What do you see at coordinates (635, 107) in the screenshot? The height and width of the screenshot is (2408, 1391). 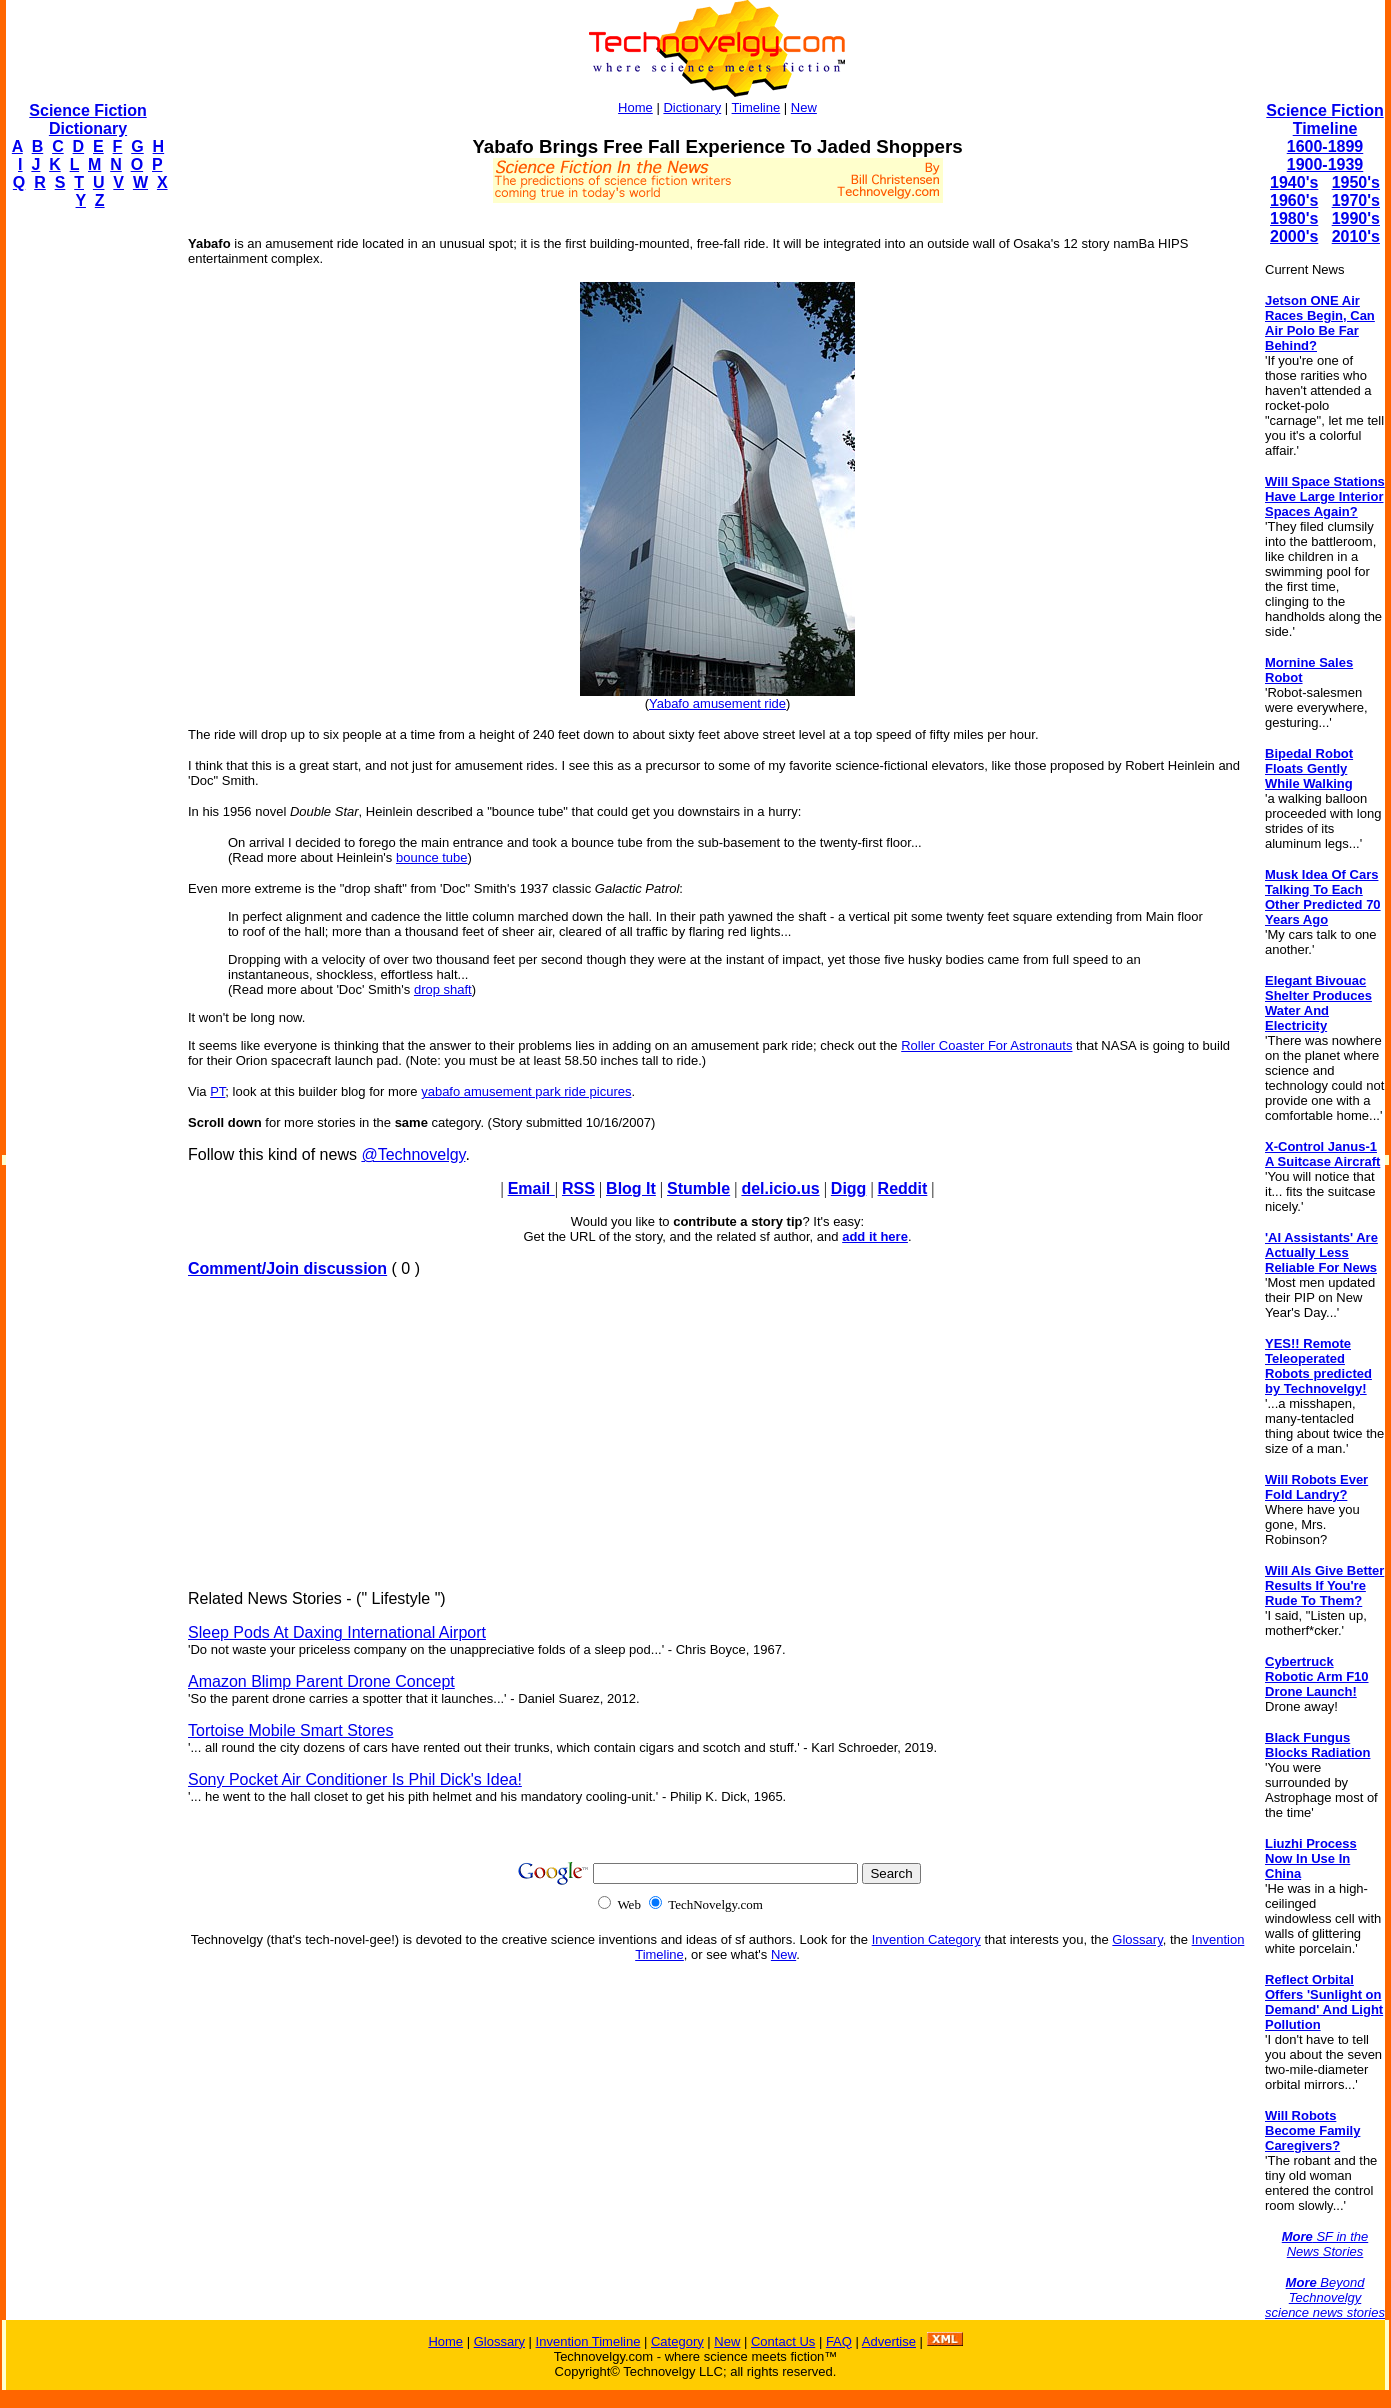 I see `Home` at bounding box center [635, 107].